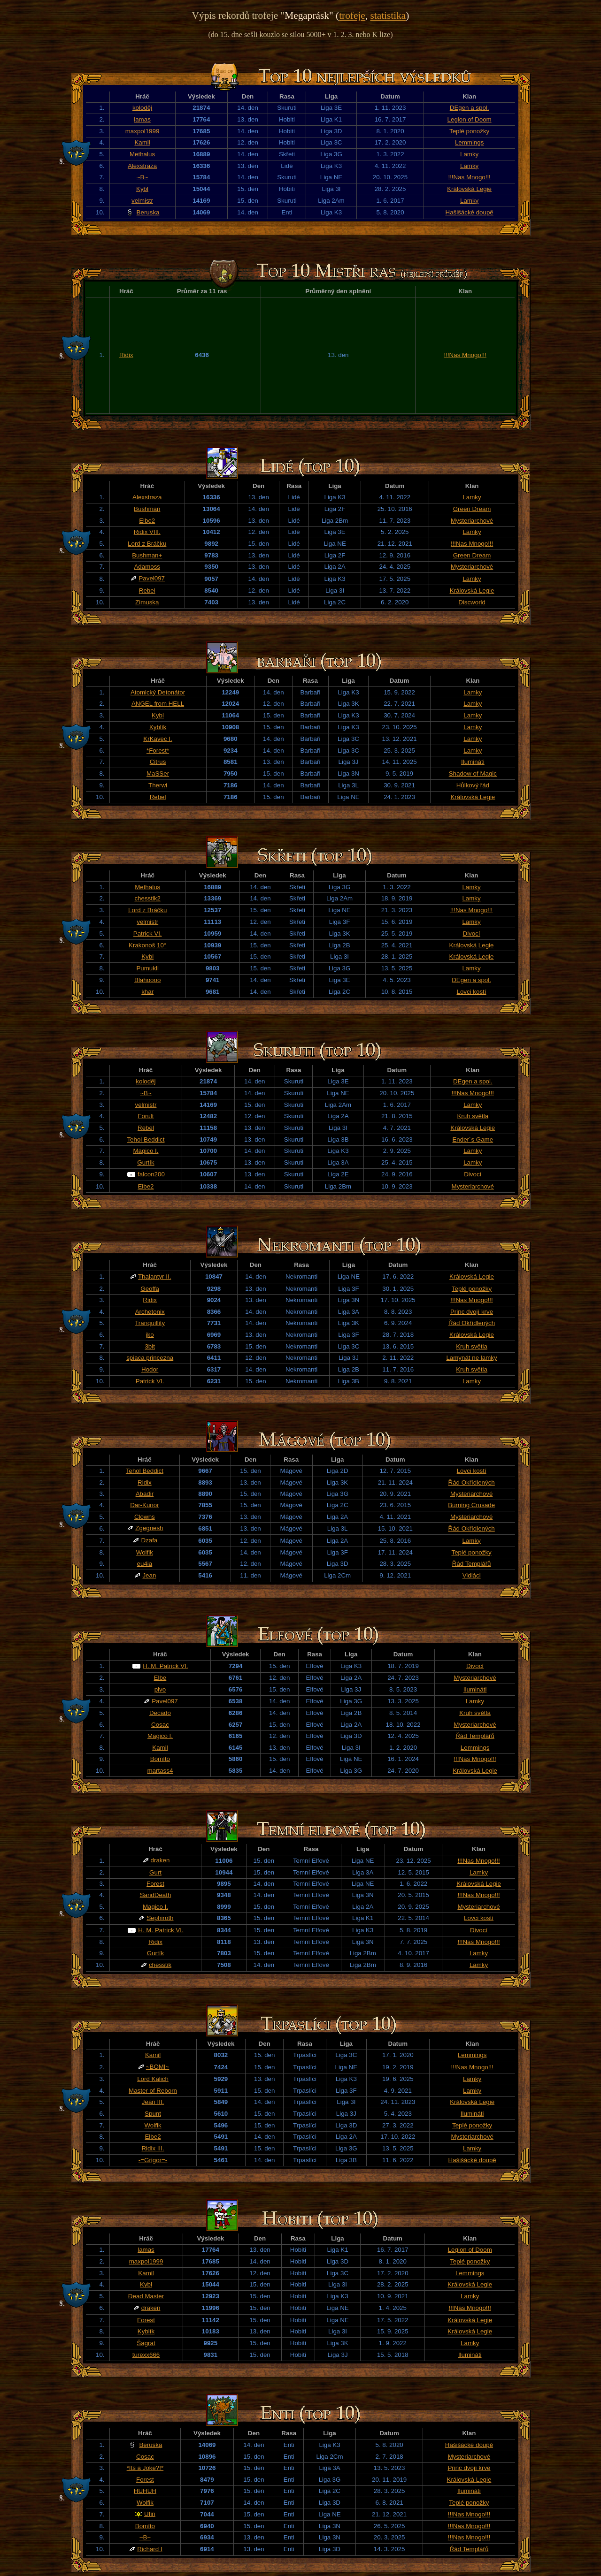 The height and width of the screenshot is (2576, 601). Describe the element at coordinates (469, 177) in the screenshot. I see `!!!Nas Mnogo!!!` at that location.